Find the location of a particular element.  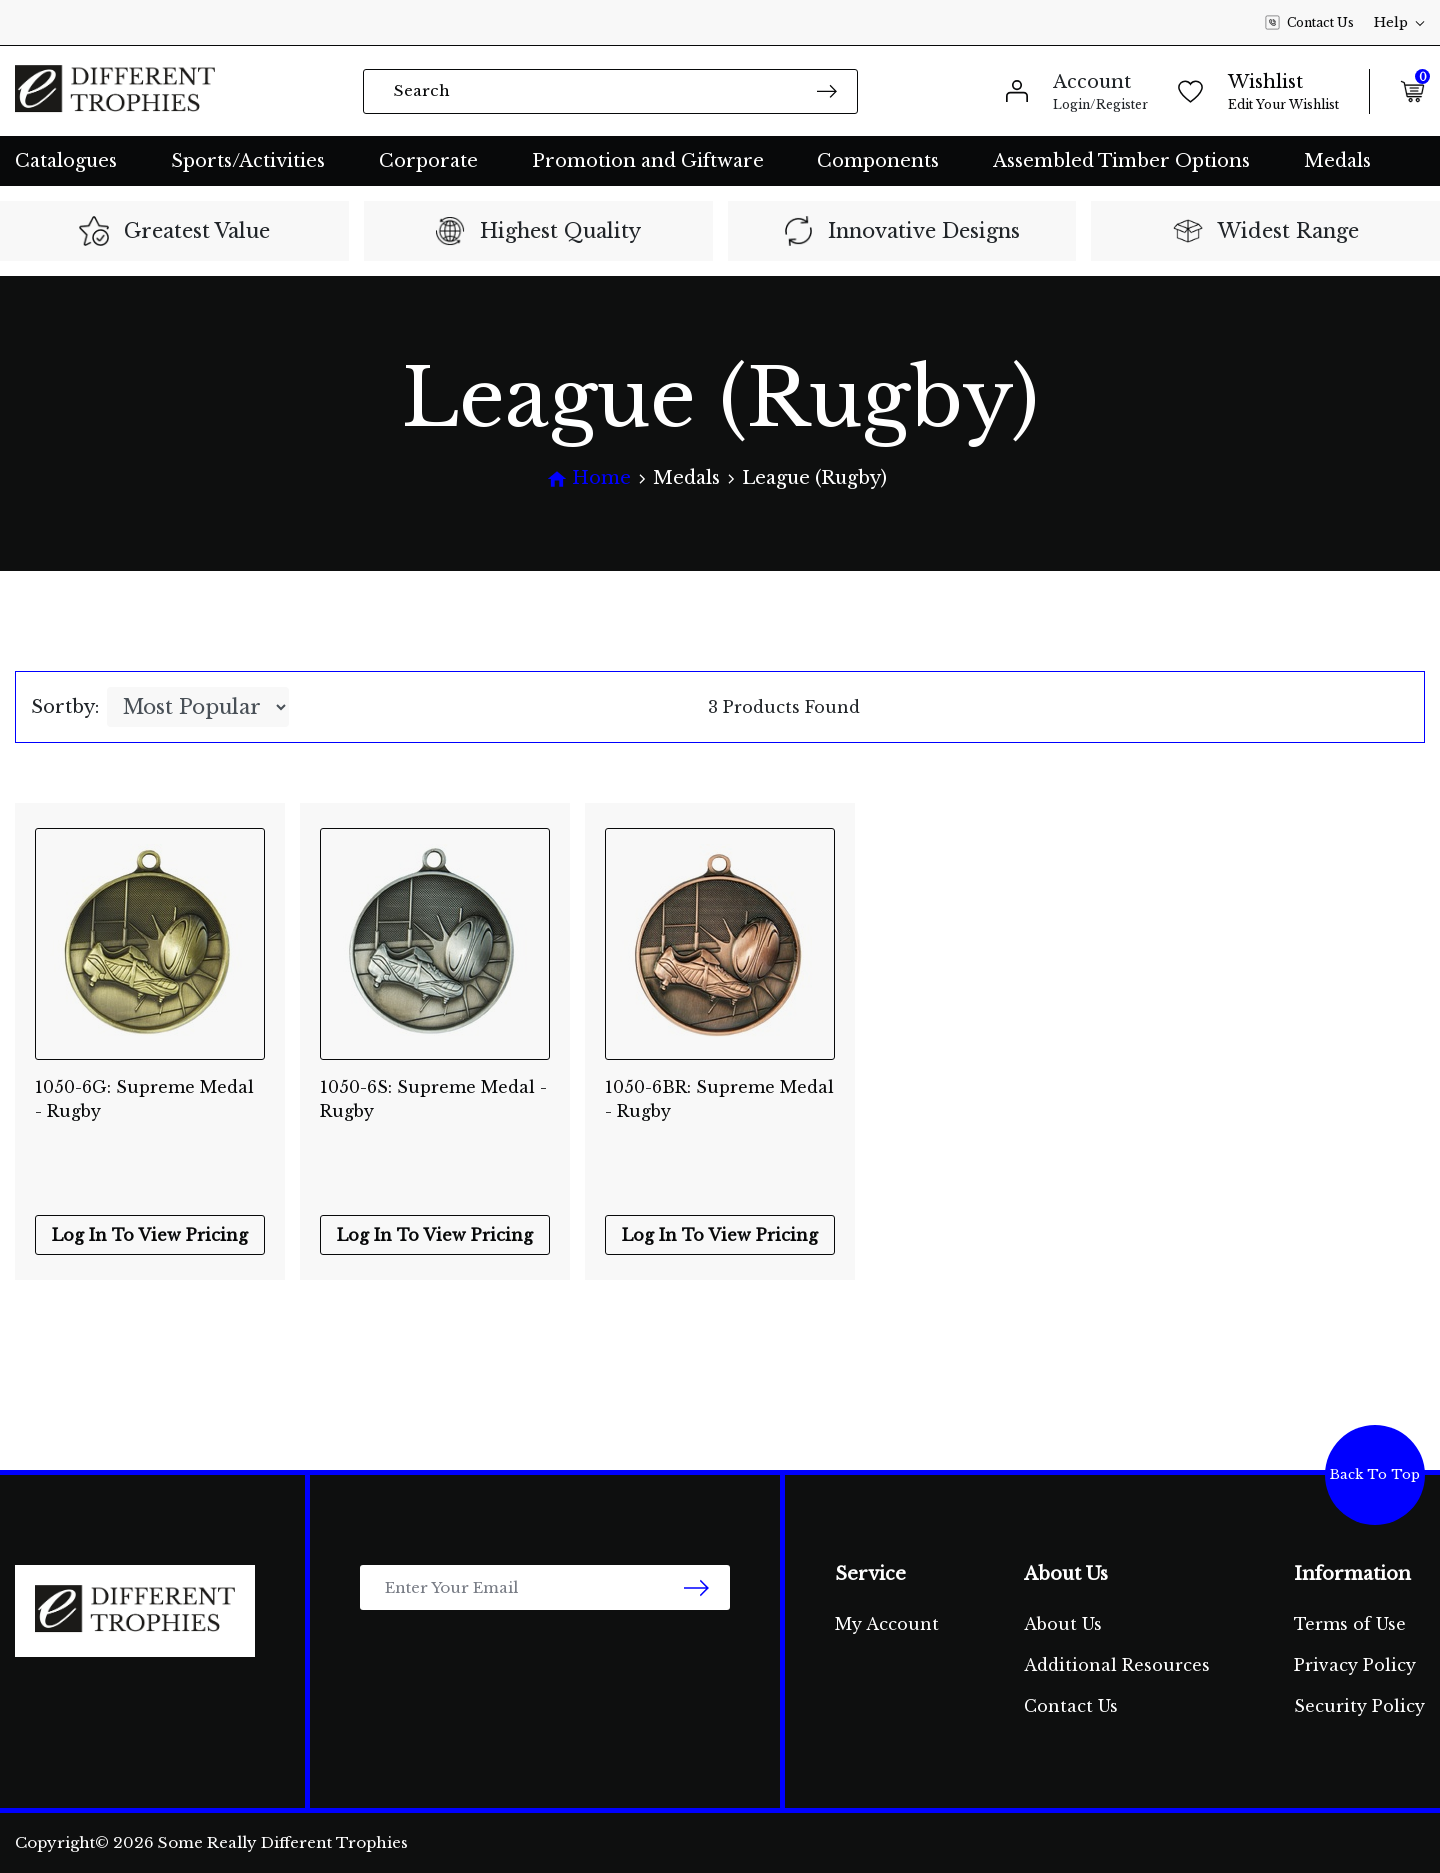

1050-6S: Supreme Medal - Rugby is located at coordinates (433, 1099).